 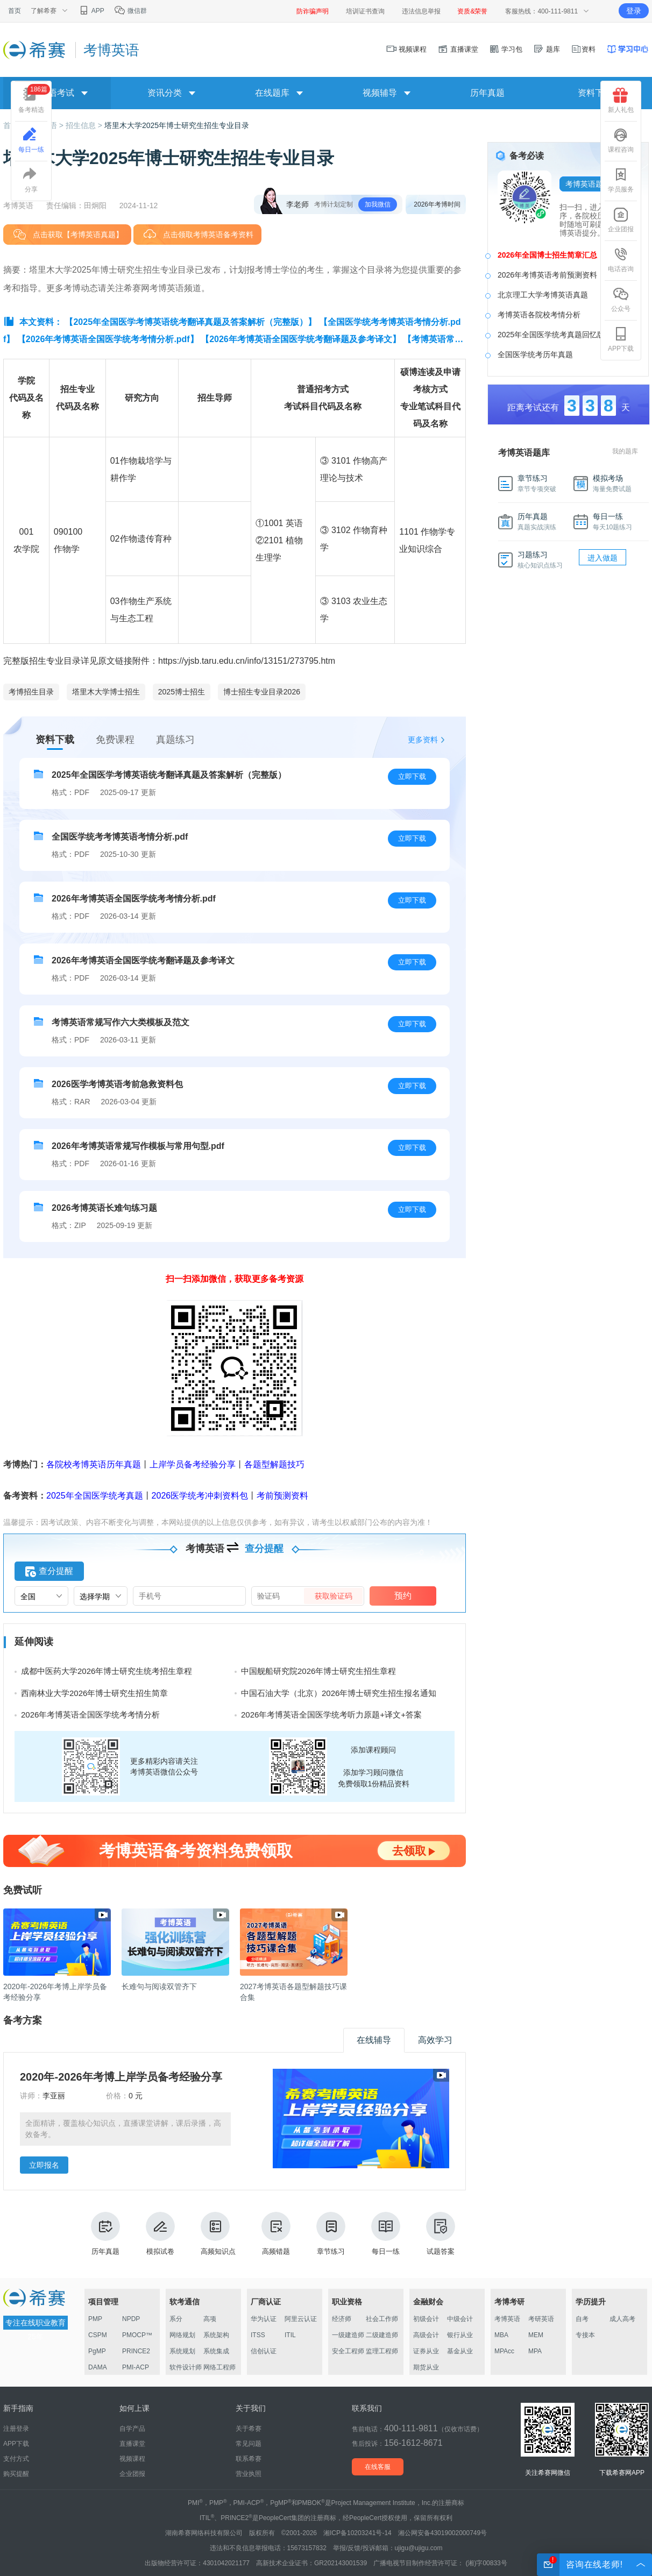 What do you see at coordinates (176, 125) in the screenshot?
I see `塔里木大学2025年博士研究生招生专业目录` at bounding box center [176, 125].